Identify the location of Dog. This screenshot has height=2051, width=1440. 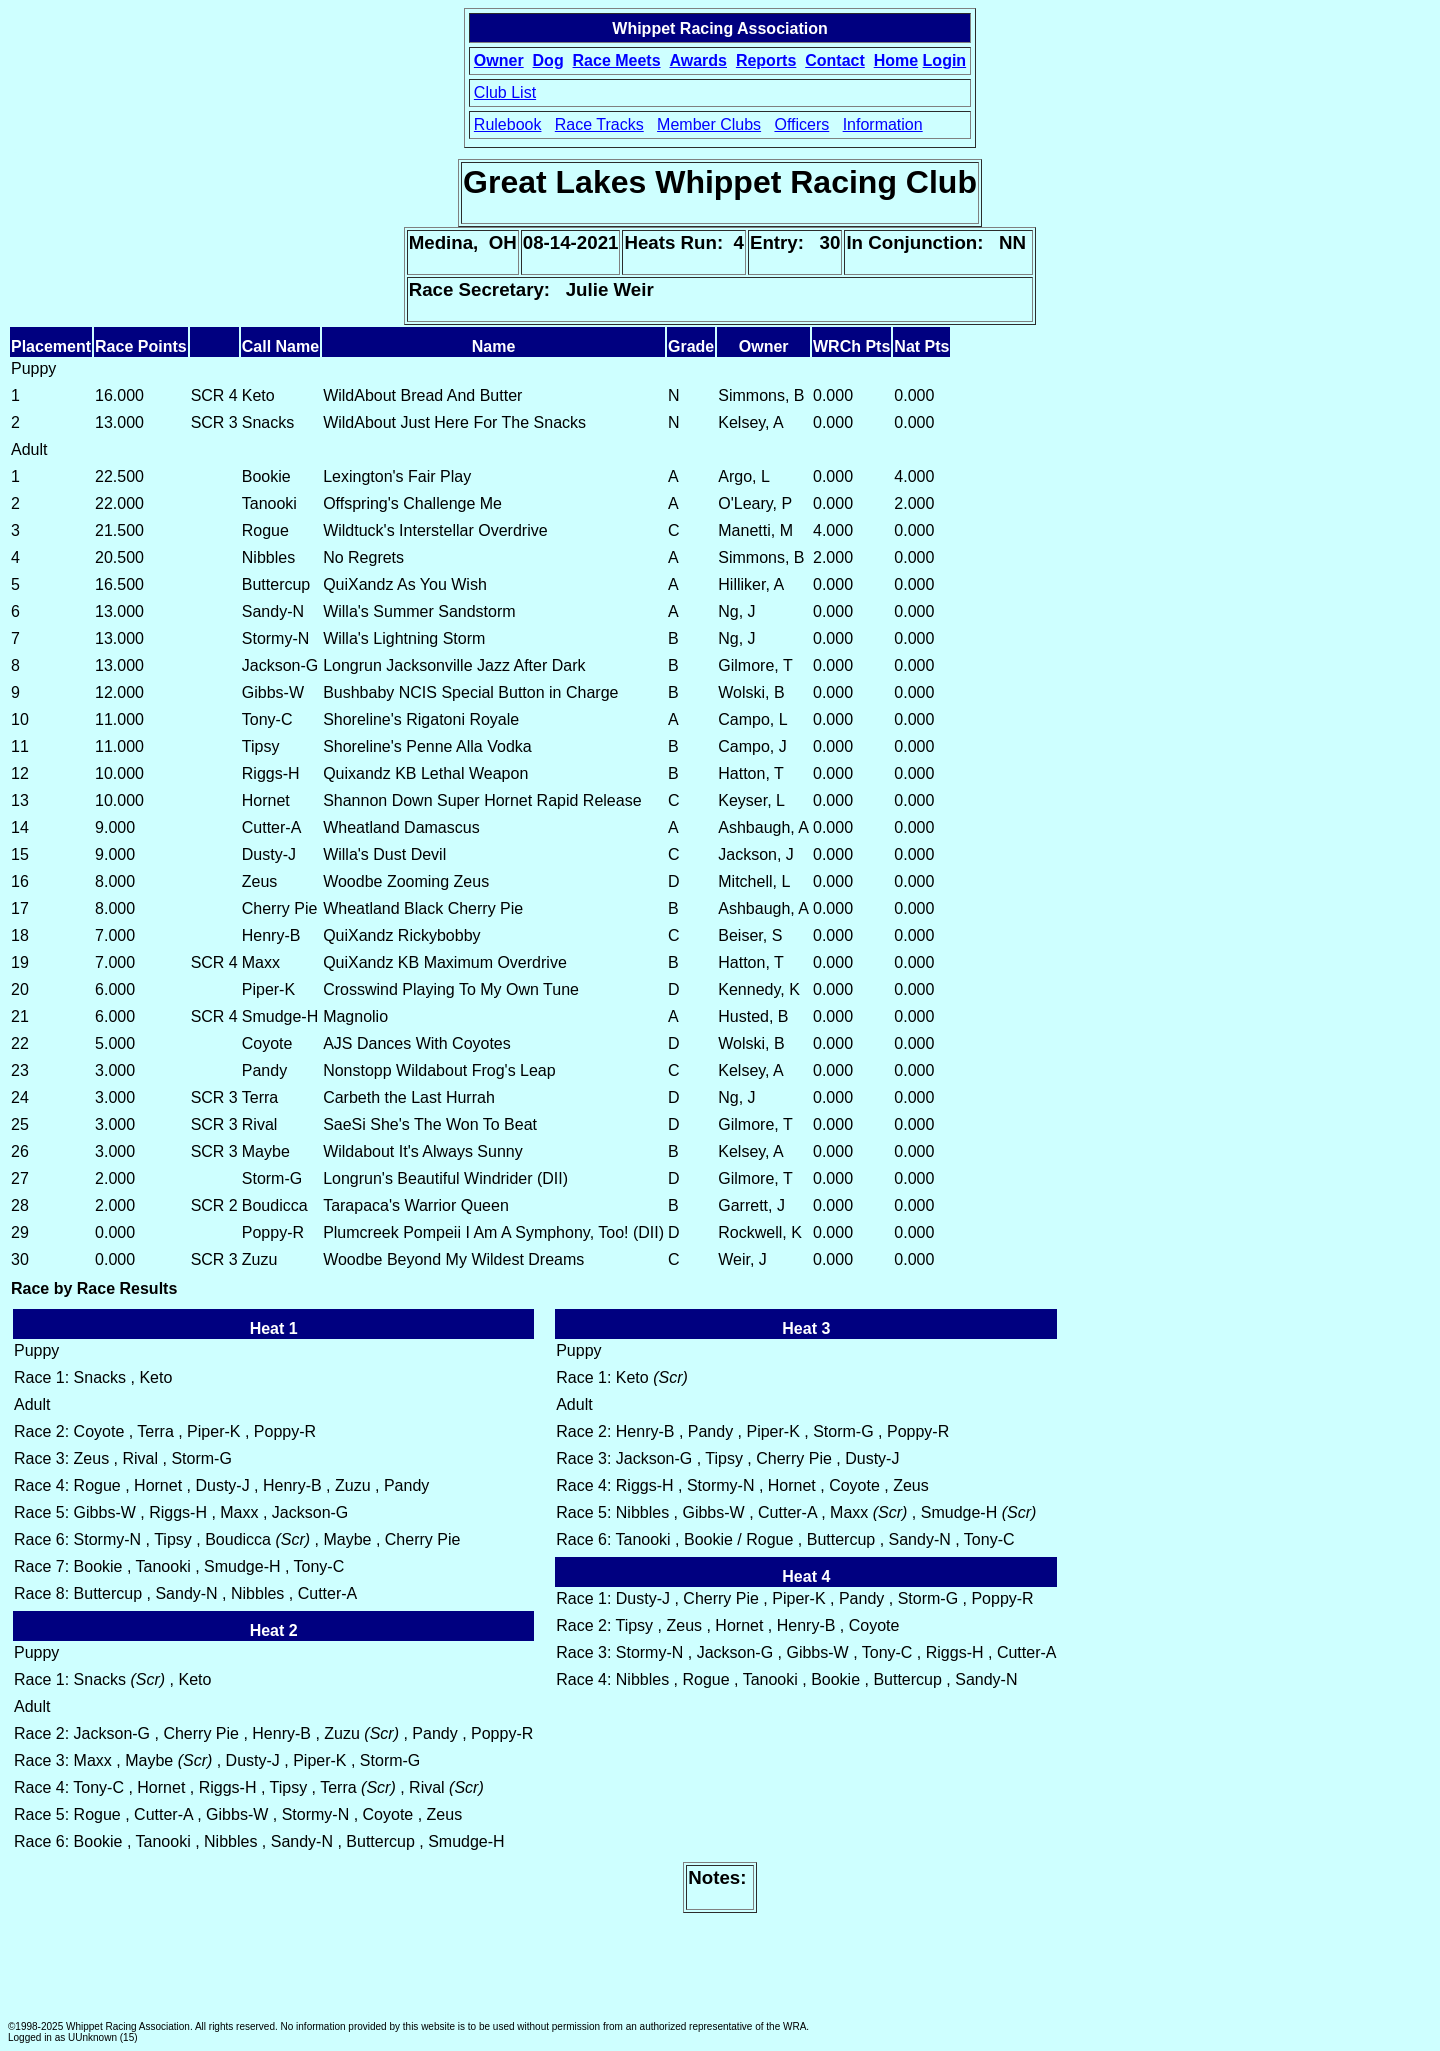
(548, 60).